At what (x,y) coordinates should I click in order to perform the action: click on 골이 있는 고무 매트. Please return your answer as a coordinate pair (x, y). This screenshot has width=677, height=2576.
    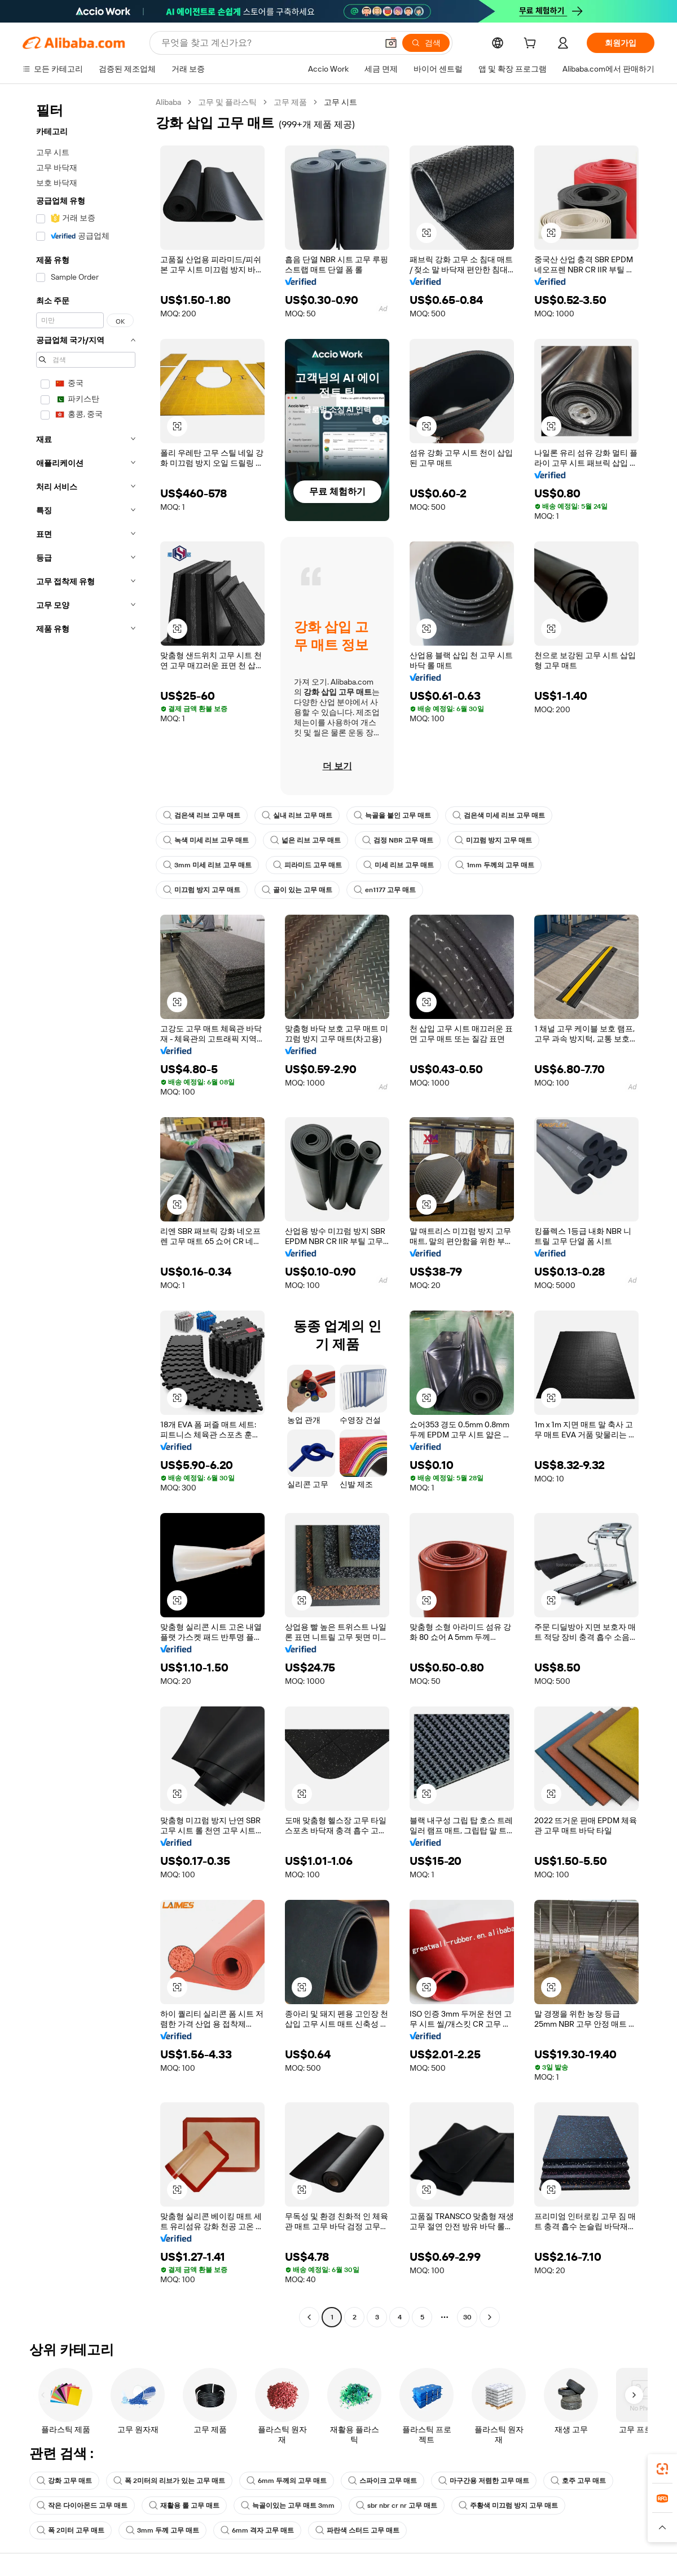
    Looking at the image, I should click on (297, 889).